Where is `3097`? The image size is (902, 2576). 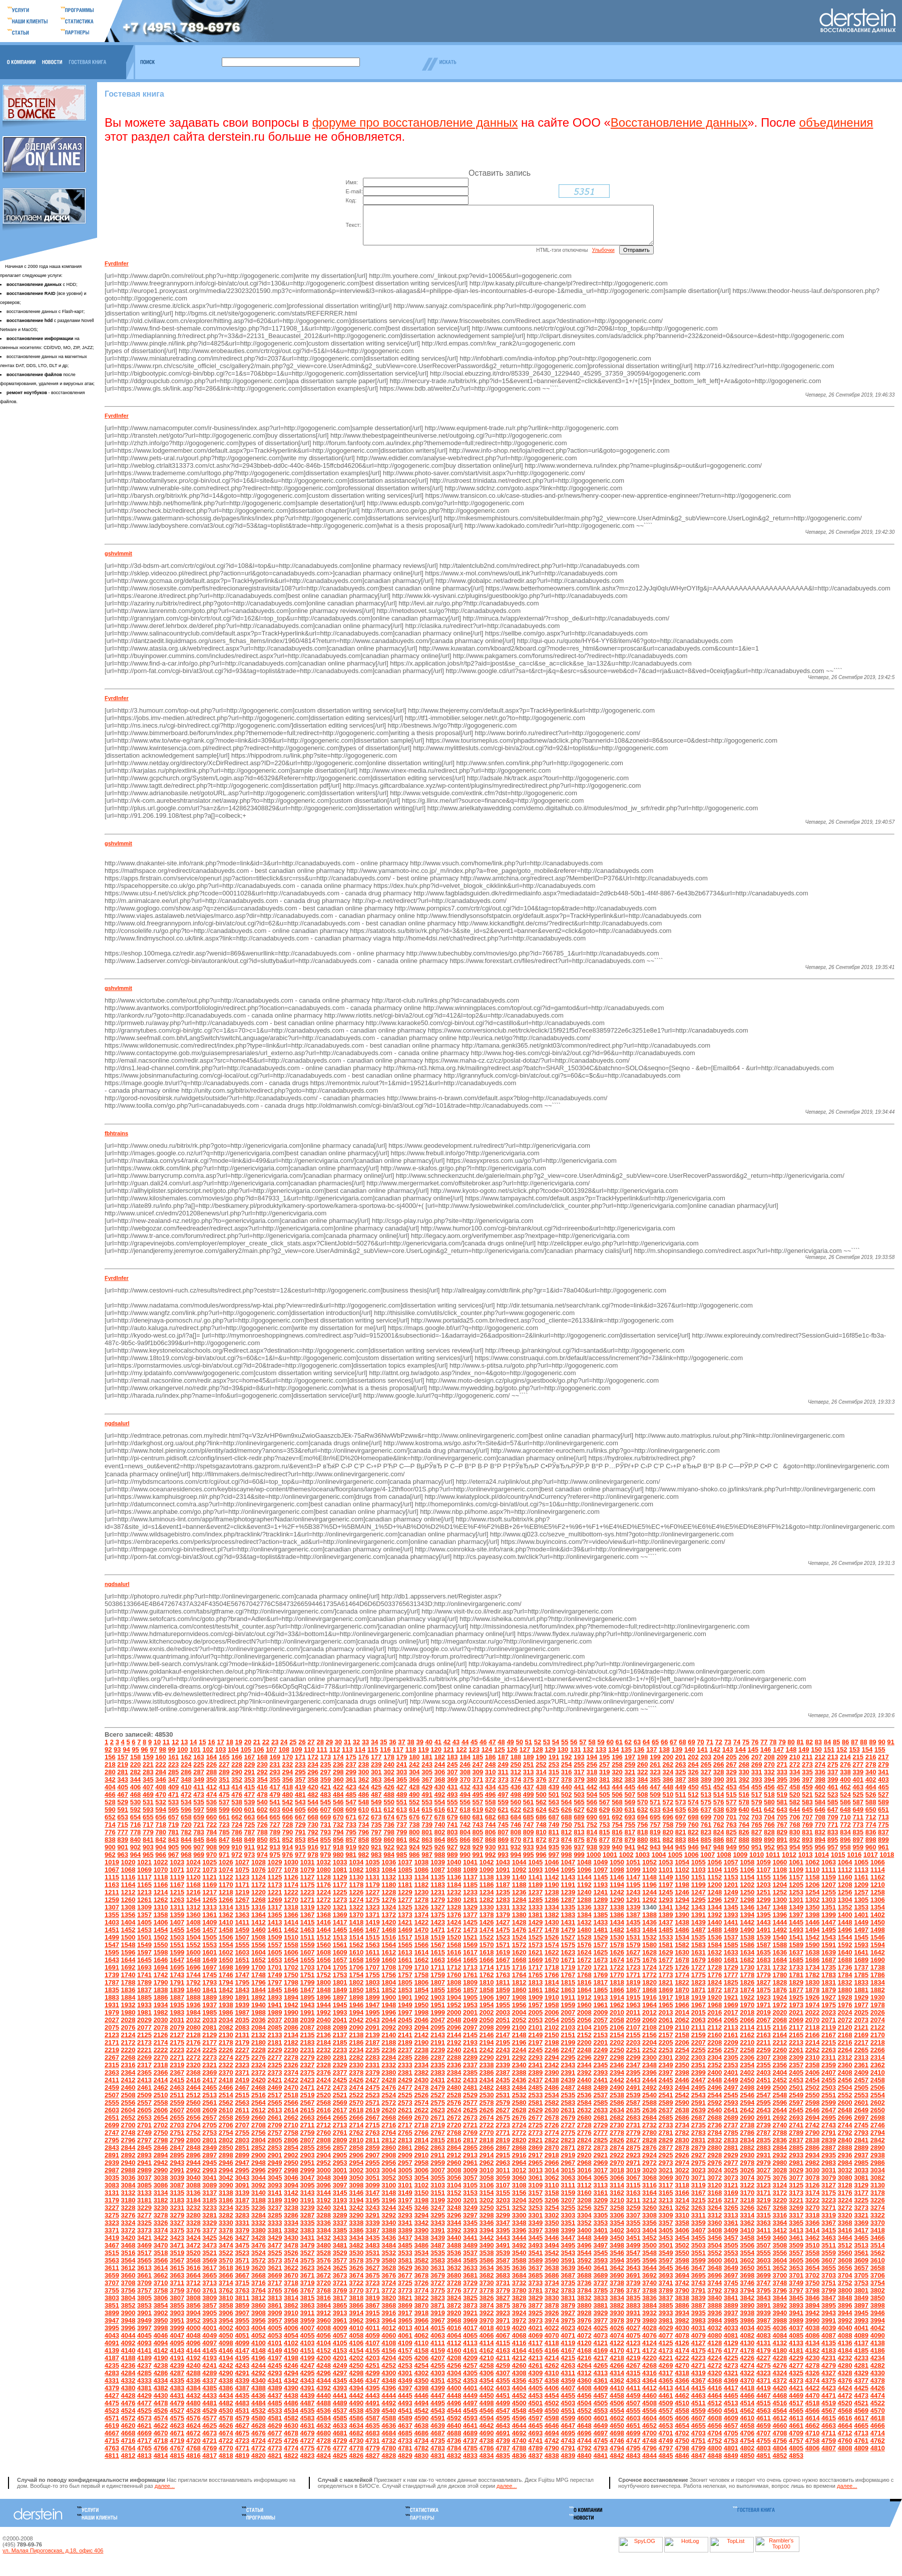 3097 is located at coordinates (340, 2192).